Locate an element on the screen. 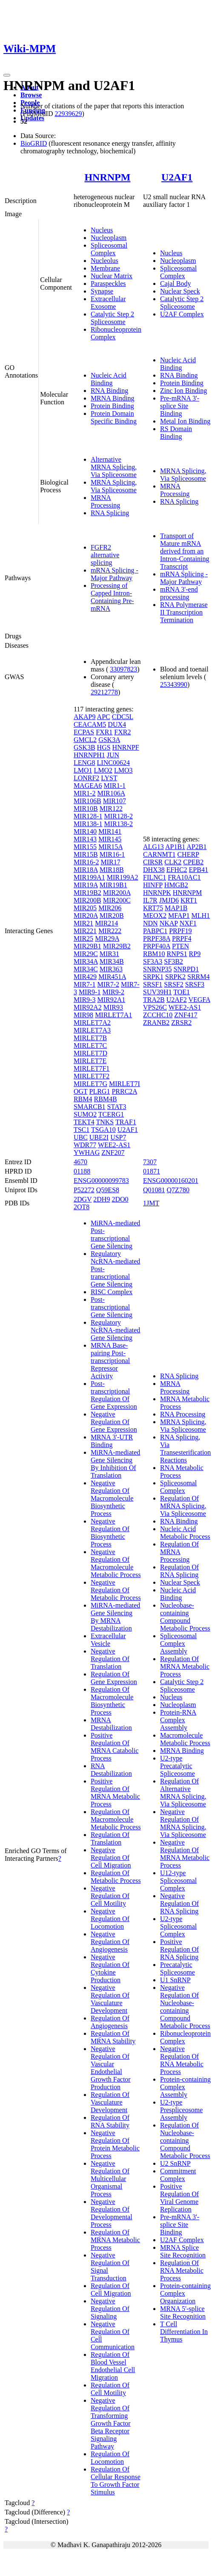  VEGFA is located at coordinates (199, 999).